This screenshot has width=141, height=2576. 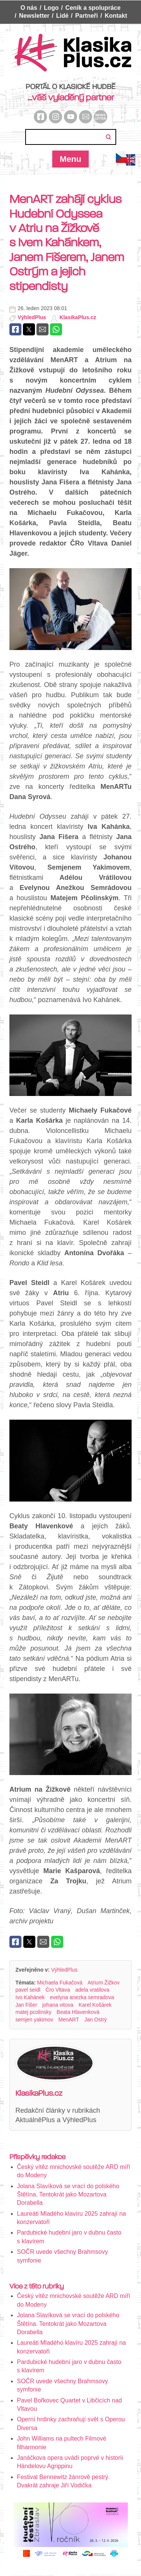 What do you see at coordinates (93, 8) in the screenshot?
I see `Ceník a spolupráce` at bounding box center [93, 8].